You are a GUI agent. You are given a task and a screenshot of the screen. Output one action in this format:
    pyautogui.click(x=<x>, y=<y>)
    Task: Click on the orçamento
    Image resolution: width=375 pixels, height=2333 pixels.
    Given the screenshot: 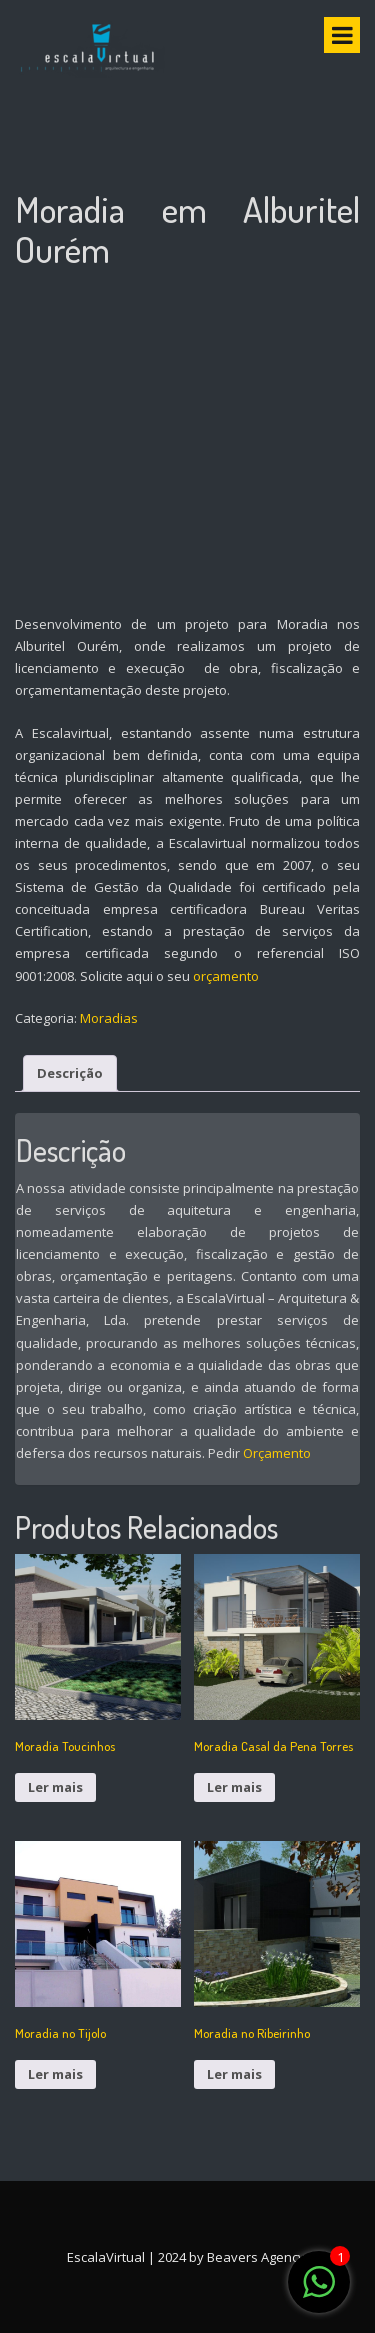 What is the action you would take?
    pyautogui.click(x=226, y=976)
    